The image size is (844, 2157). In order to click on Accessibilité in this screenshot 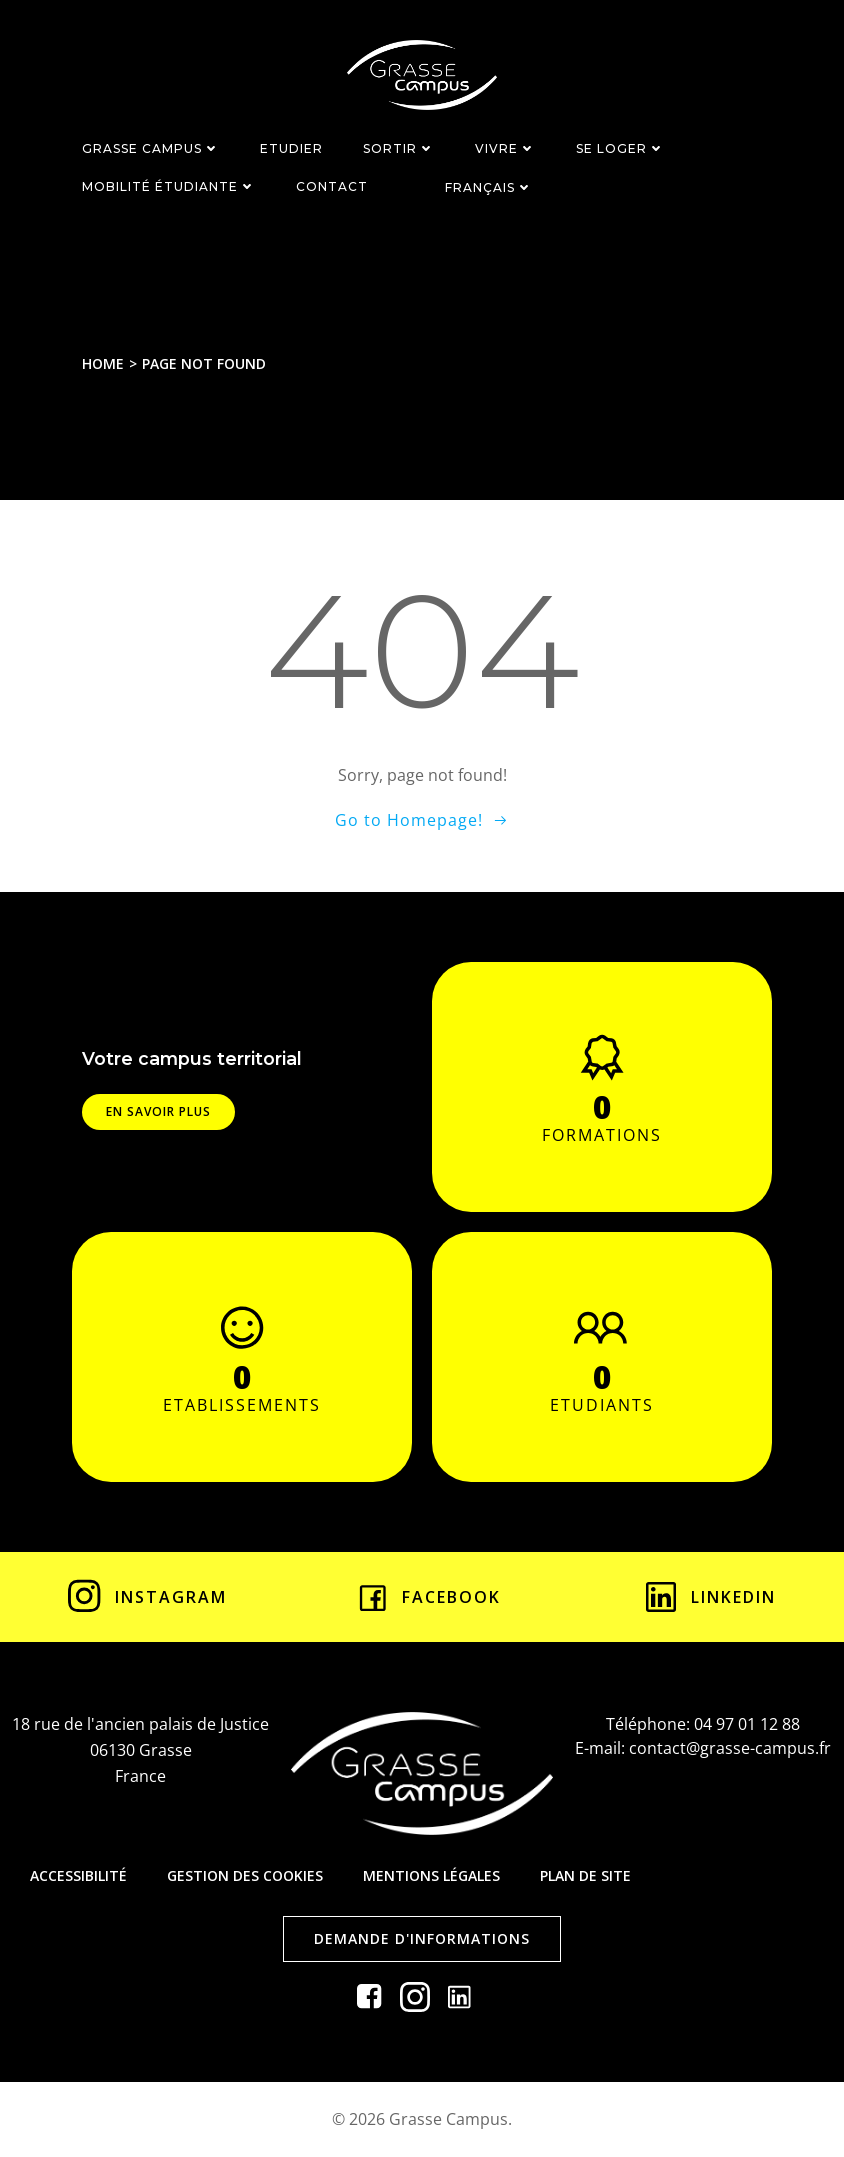, I will do `click(78, 1875)`.